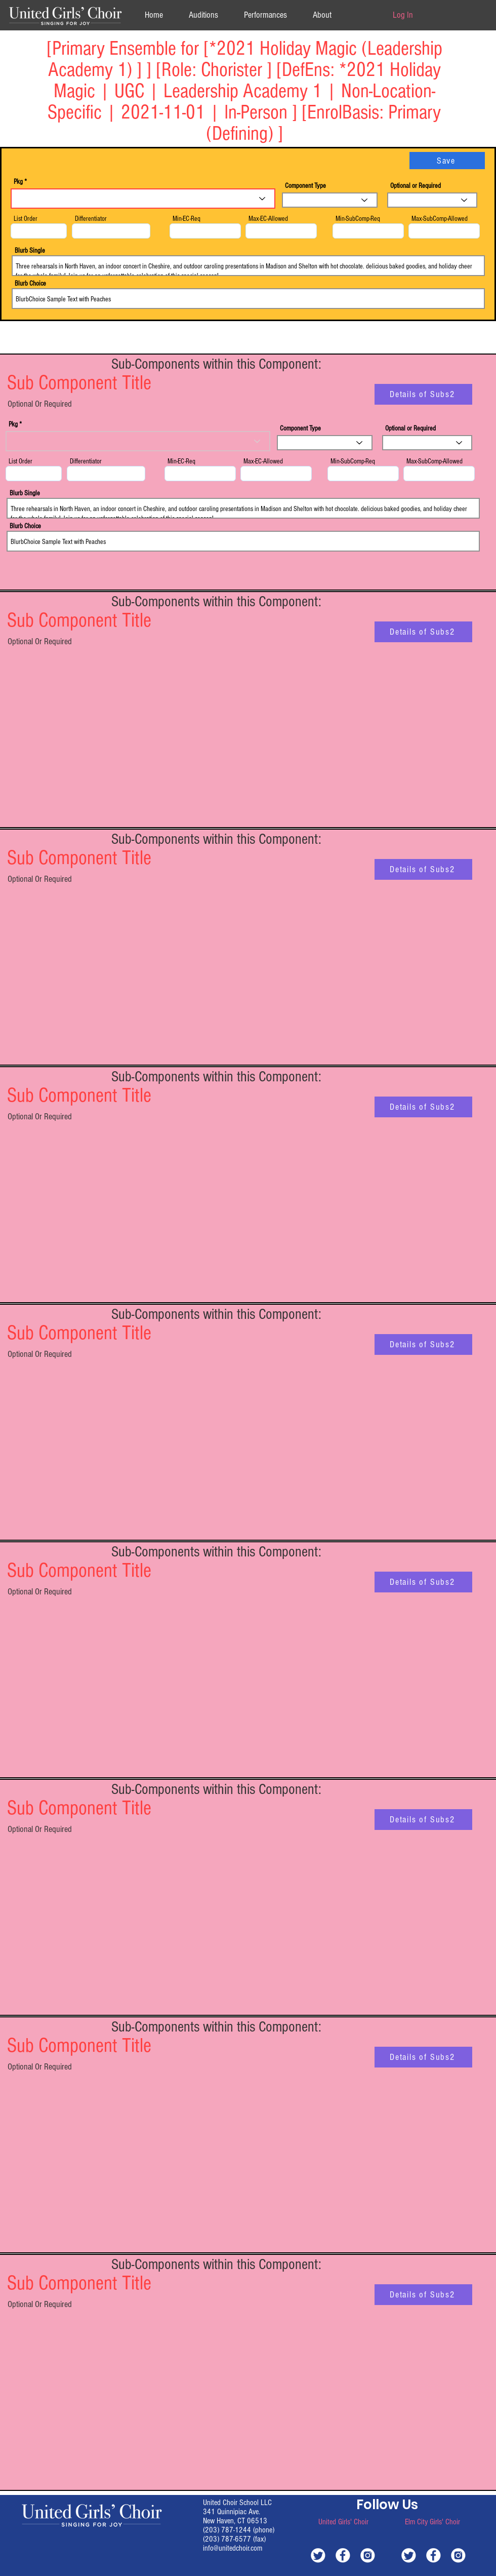 This screenshot has width=496, height=2576. I want to click on Blurb Single, so click(30, 250).